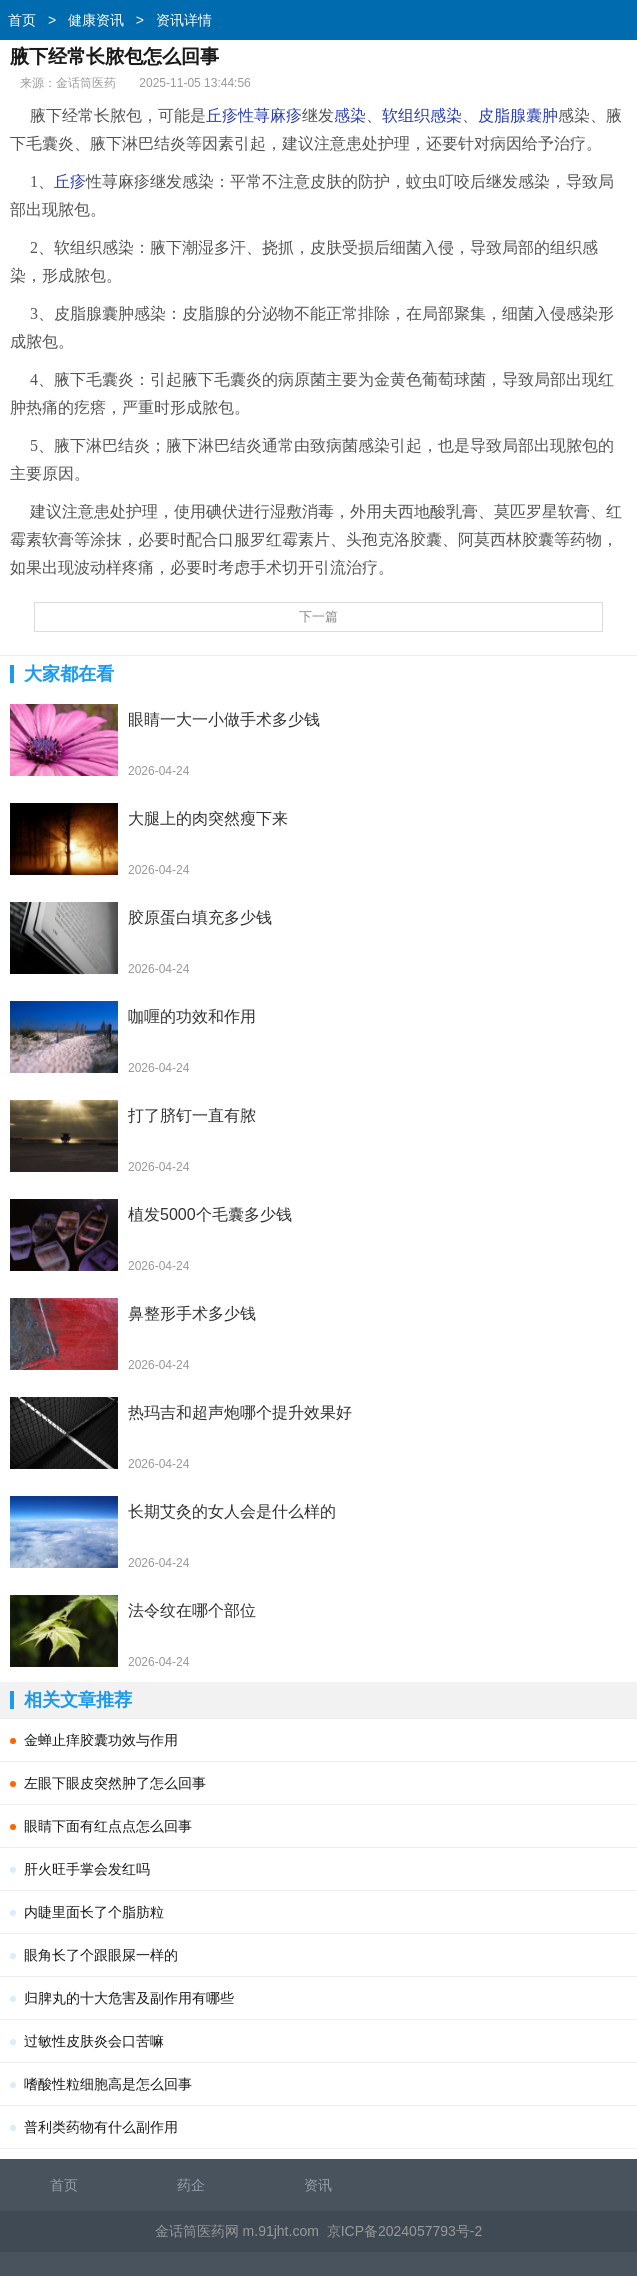 The image size is (637, 2276). I want to click on 眼睛下面有红点点怎么回事, so click(108, 1826).